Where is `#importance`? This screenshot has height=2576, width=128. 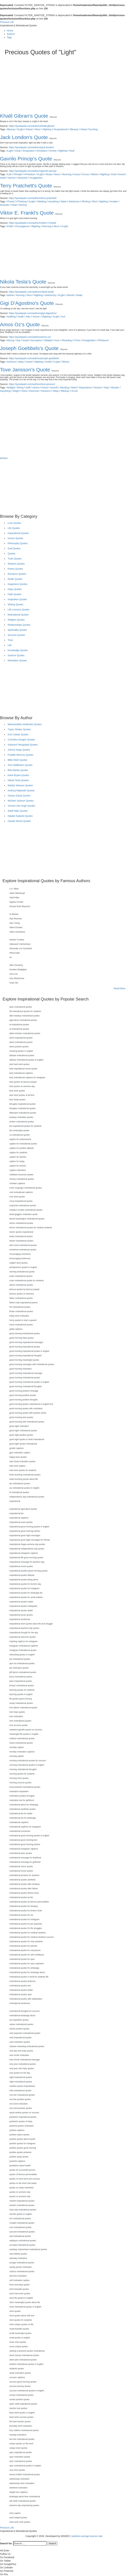 #importance is located at coordinates (85, 387).